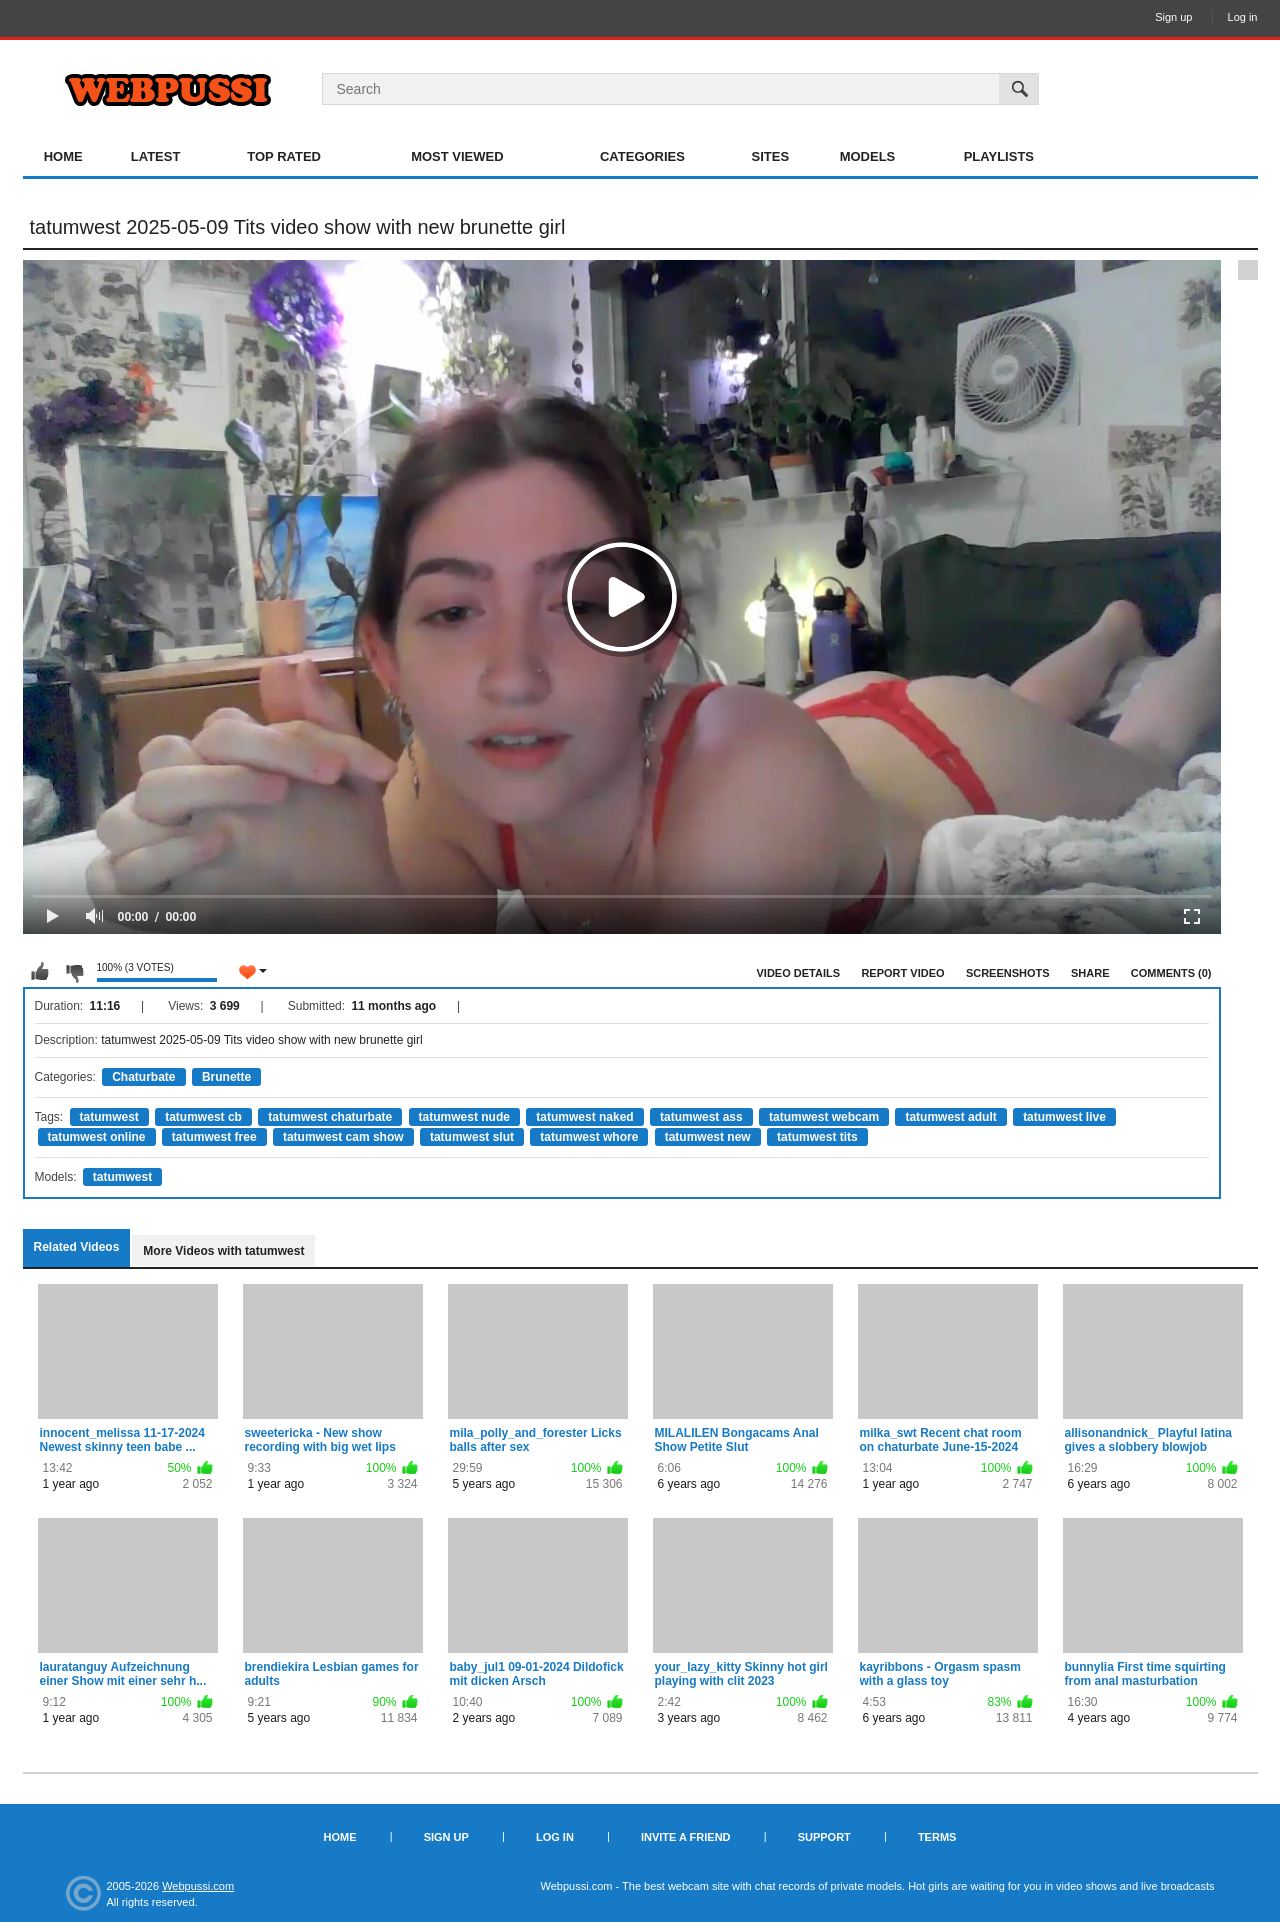 Image resolution: width=1280 pixels, height=1922 pixels. What do you see at coordinates (63, 156) in the screenshot?
I see `Home` at bounding box center [63, 156].